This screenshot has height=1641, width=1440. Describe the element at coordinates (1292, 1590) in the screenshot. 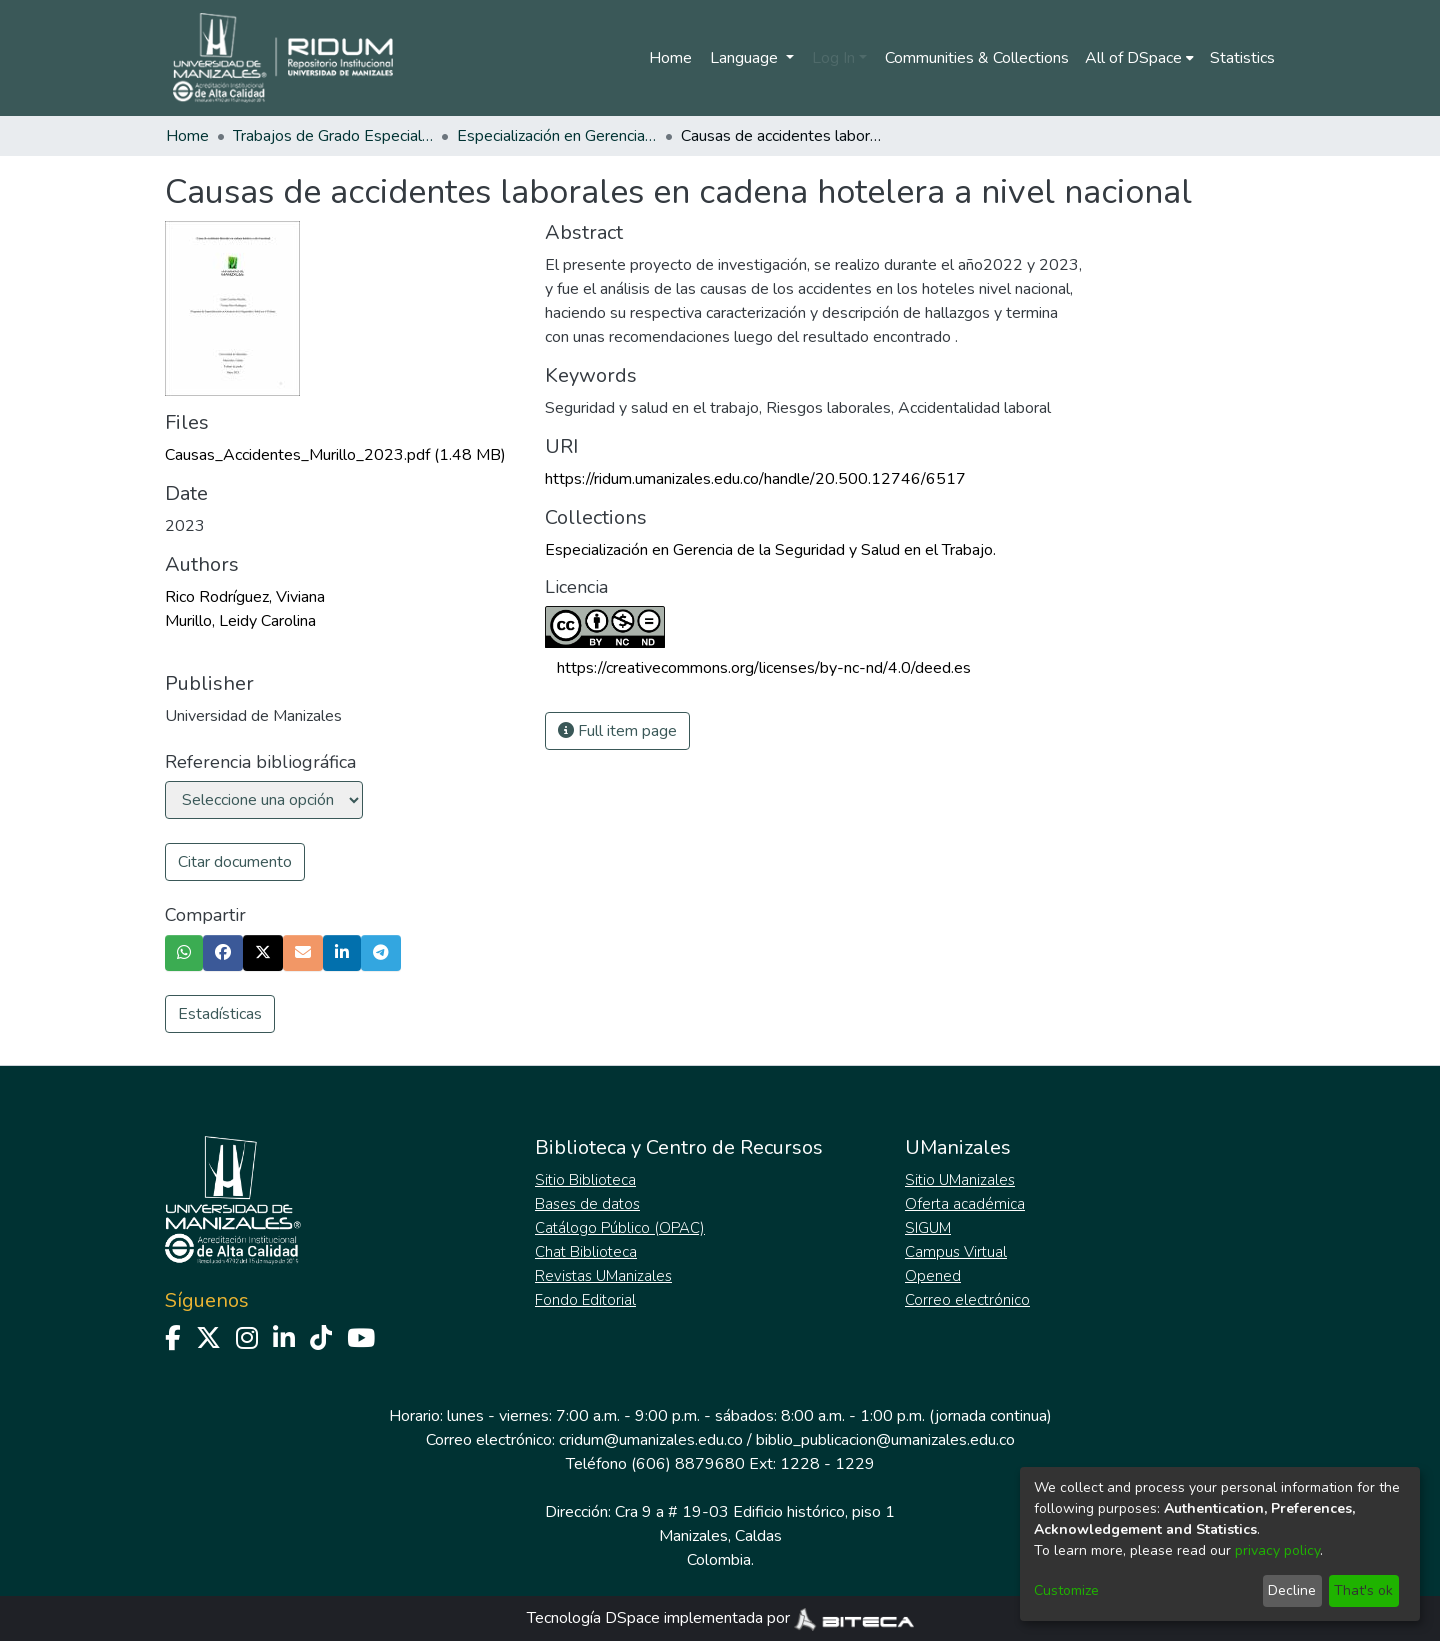

I see `Decline` at that location.